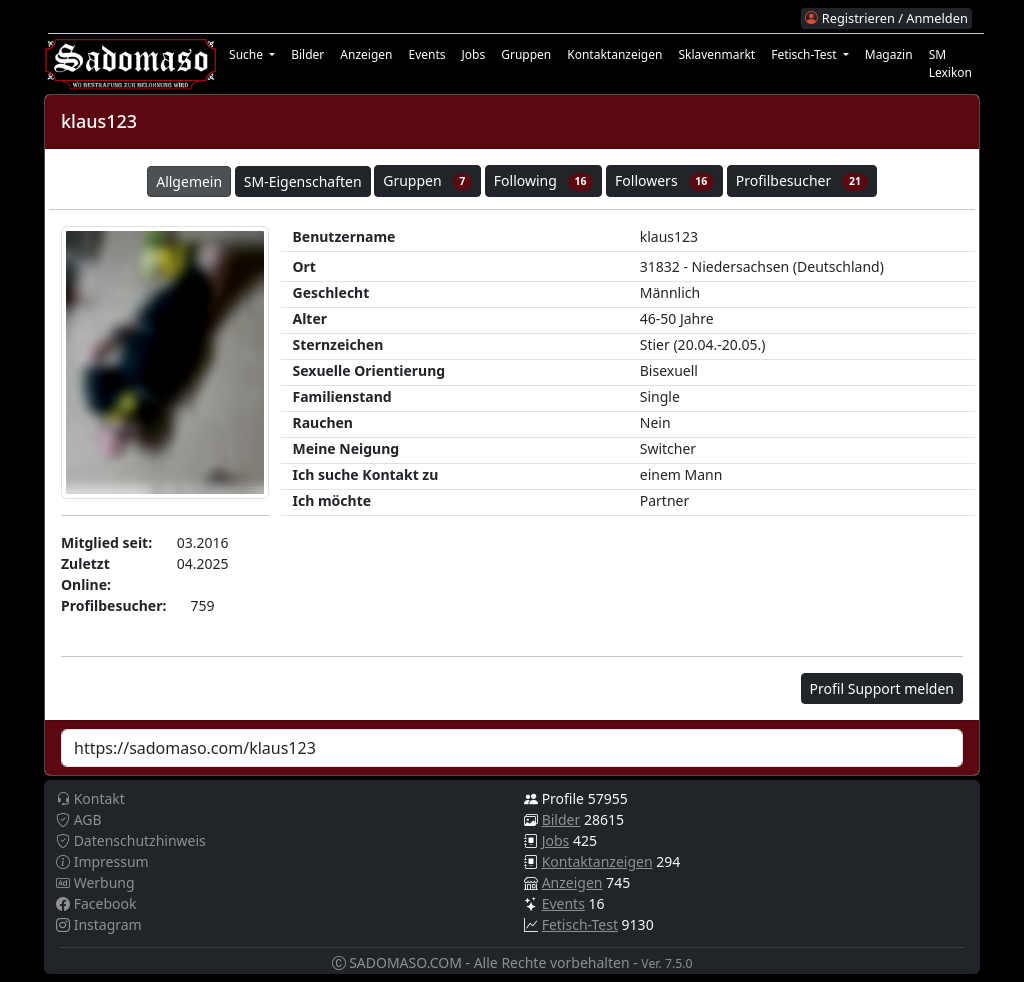 The height and width of the screenshot is (982, 1024). Describe the element at coordinates (90, 798) in the screenshot. I see `Kontakt` at that location.